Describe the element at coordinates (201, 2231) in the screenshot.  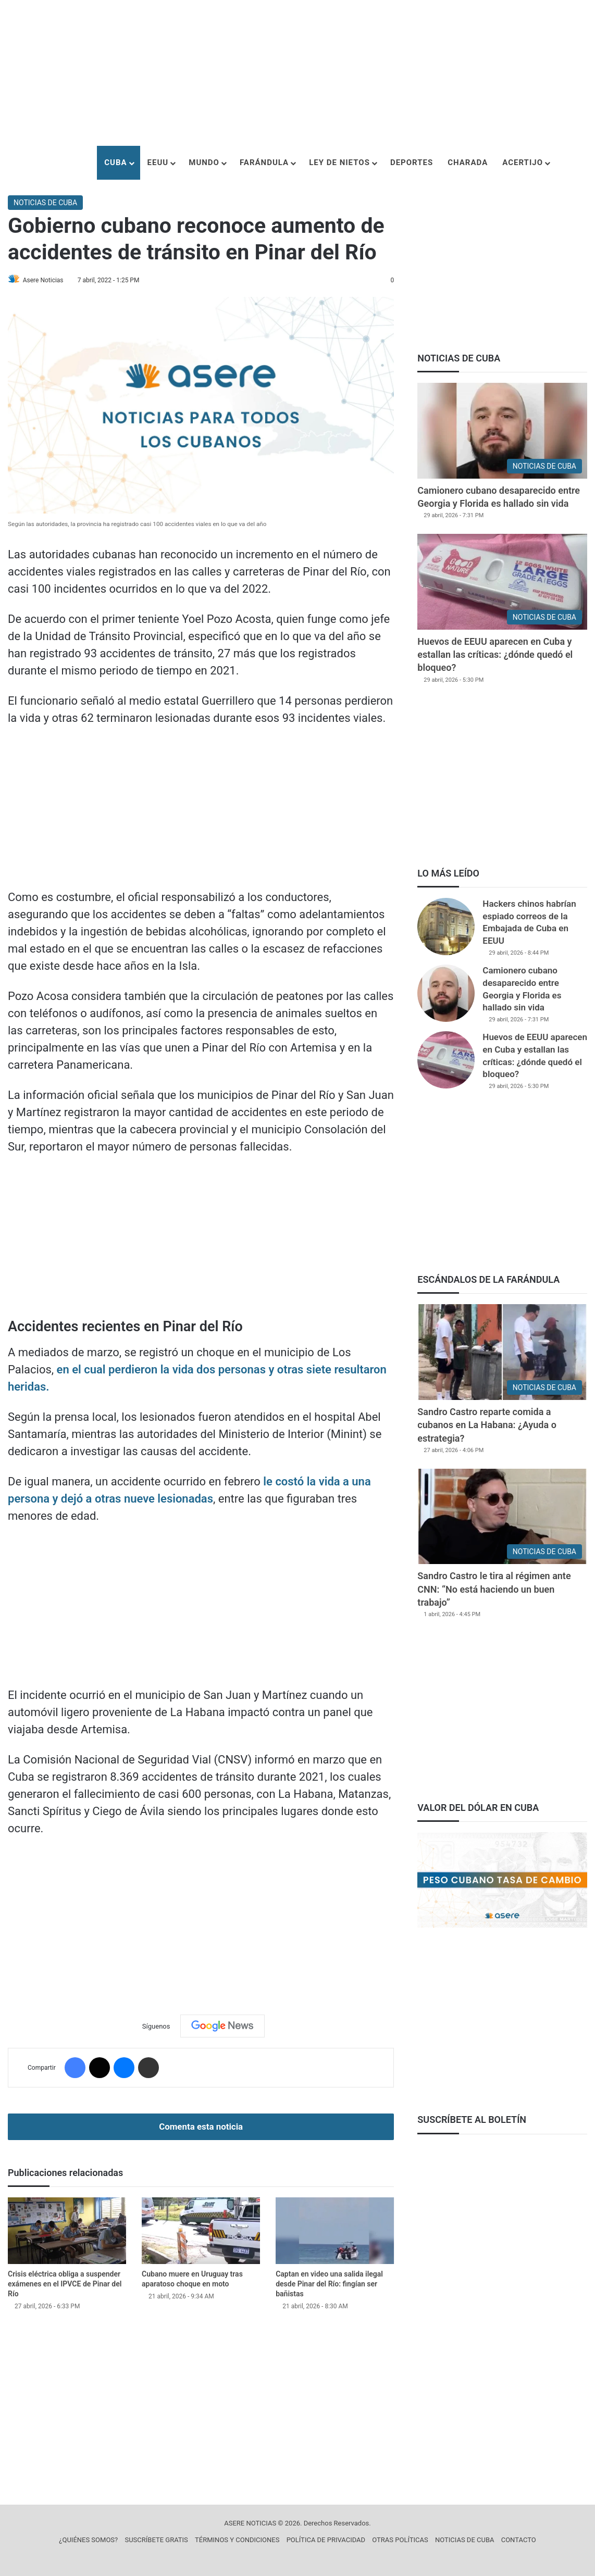
I see `[Cubano muere en Uruguay tras aparatoso choque en moto]` at that location.